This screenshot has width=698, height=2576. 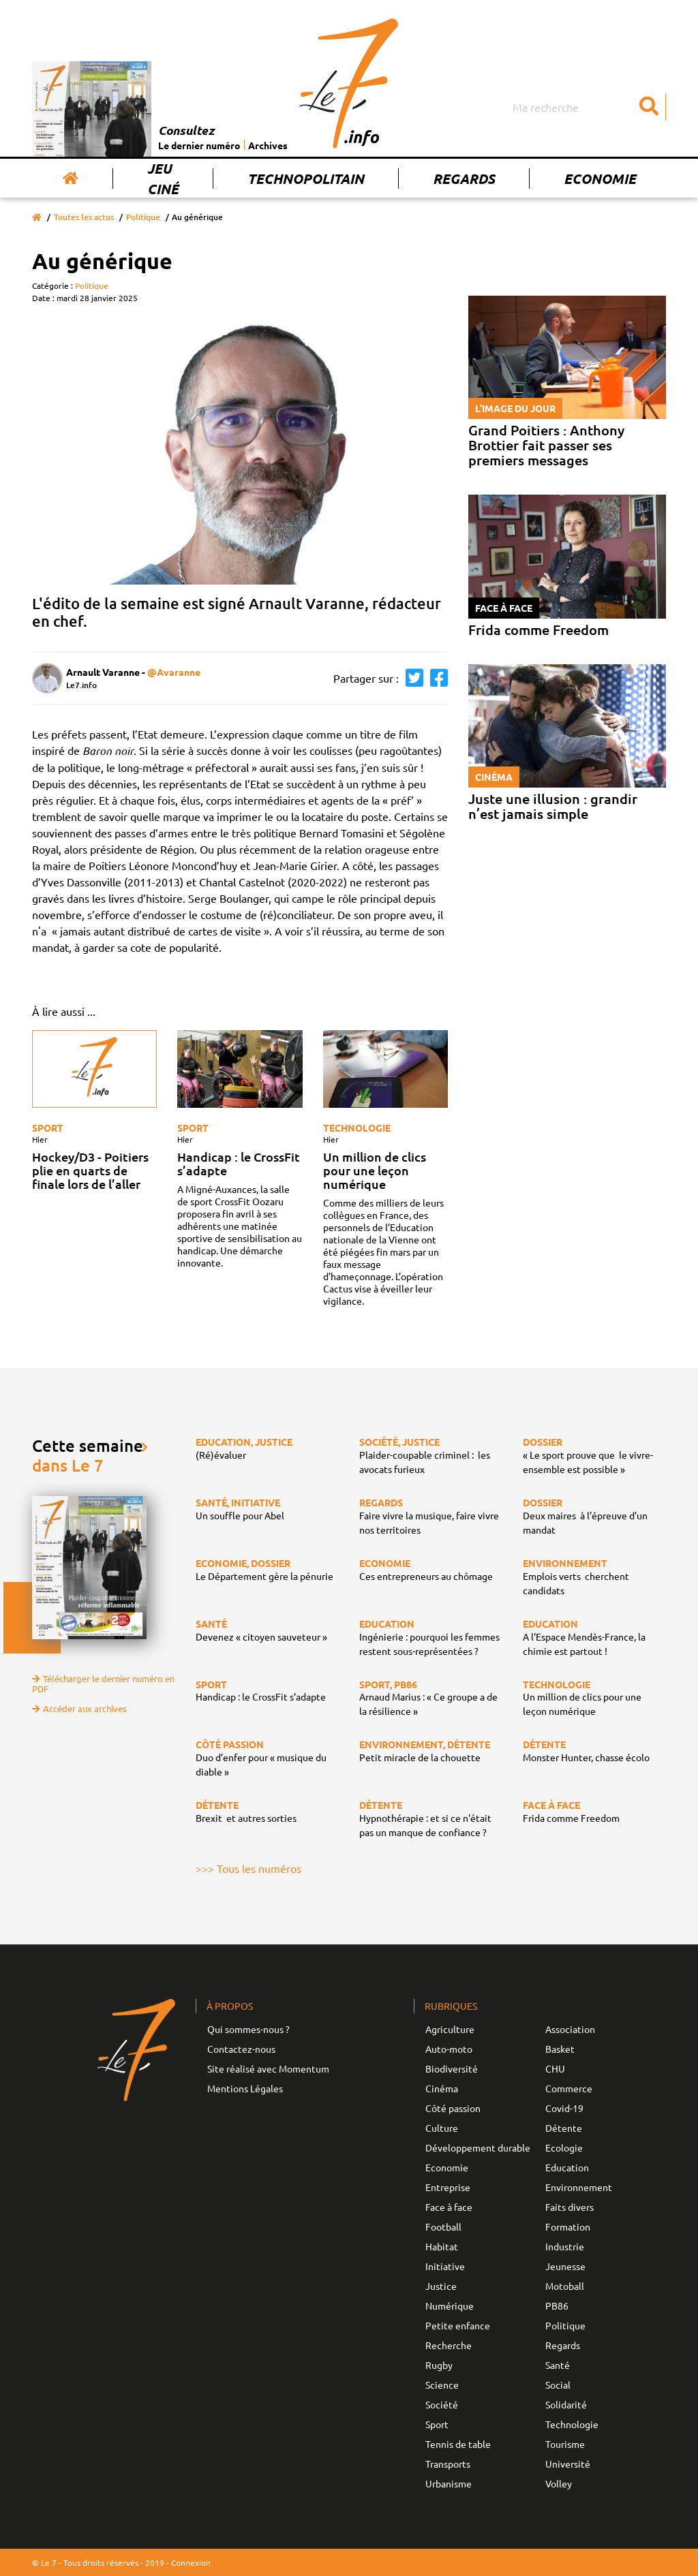 What do you see at coordinates (268, 2068) in the screenshot?
I see `Site réalisé avec Momentum` at bounding box center [268, 2068].